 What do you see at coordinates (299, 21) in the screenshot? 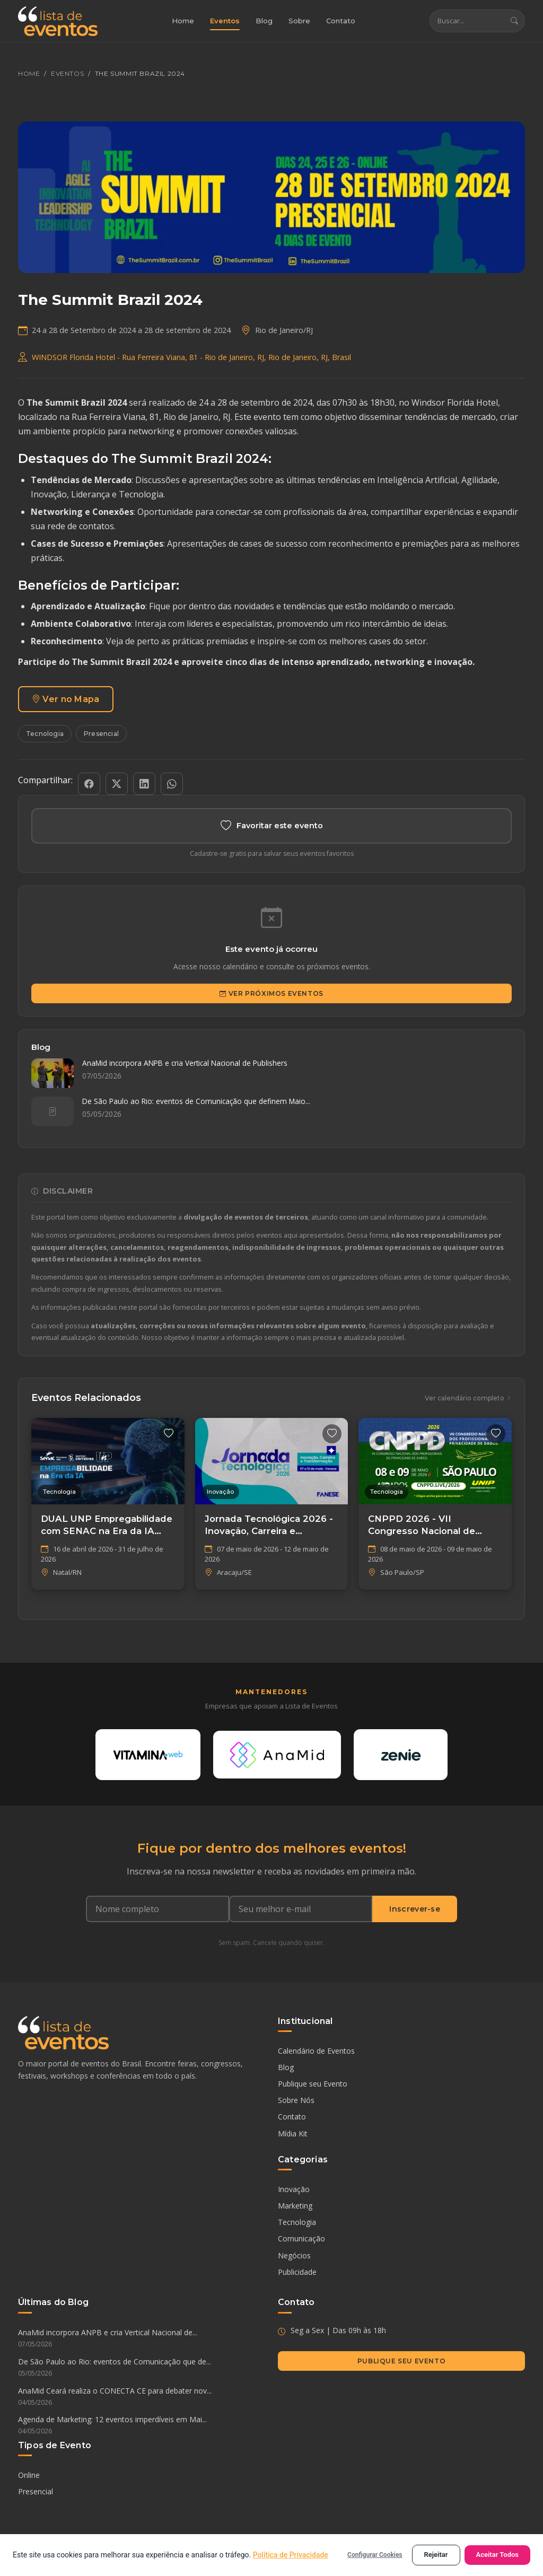
I see `Sobre` at bounding box center [299, 21].